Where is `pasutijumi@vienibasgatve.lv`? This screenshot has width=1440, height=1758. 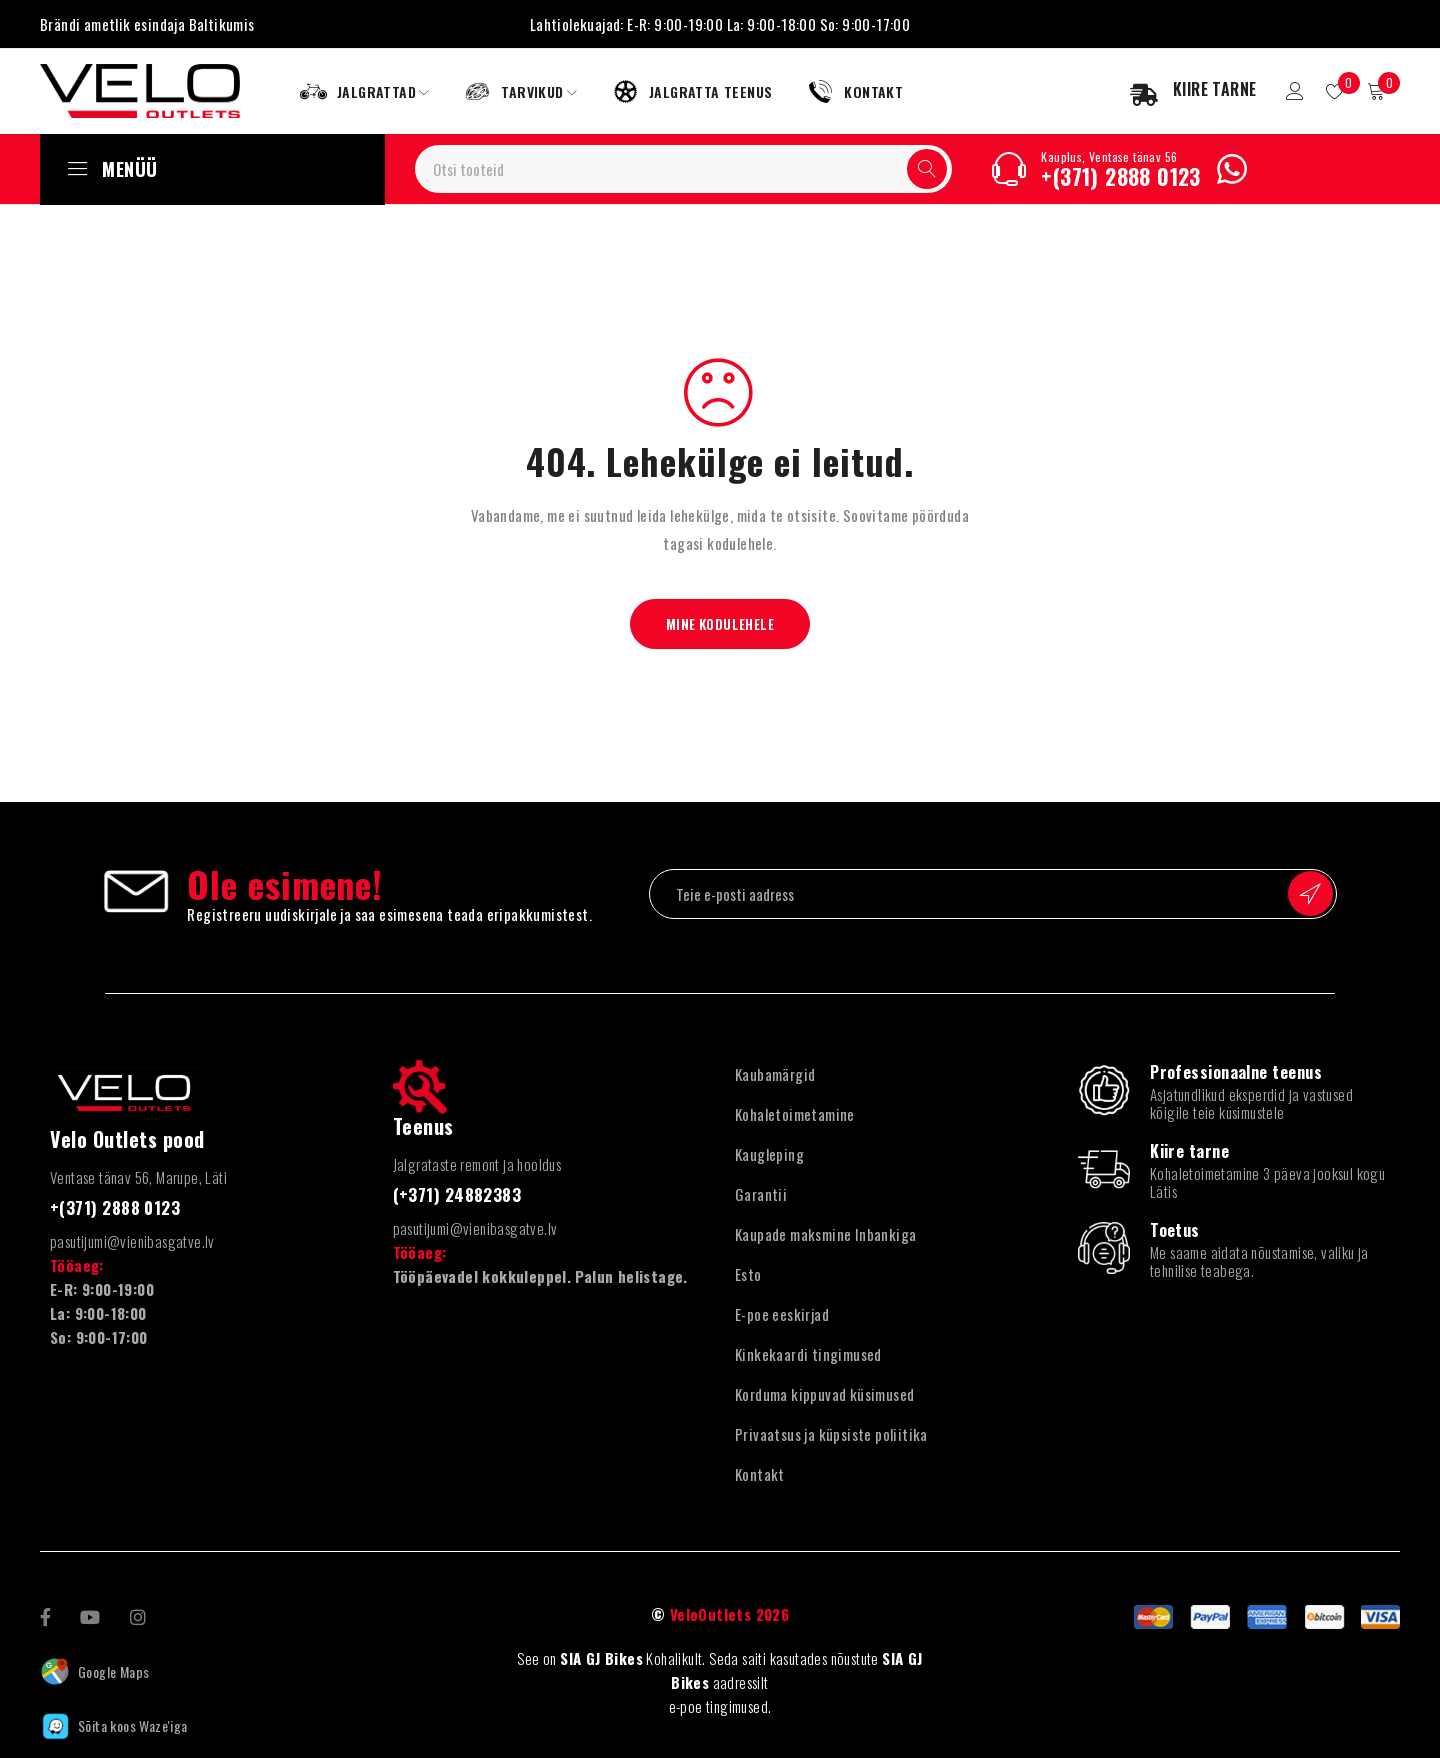 pasutijumi@vienibasgatve.lv is located at coordinates (132, 1240).